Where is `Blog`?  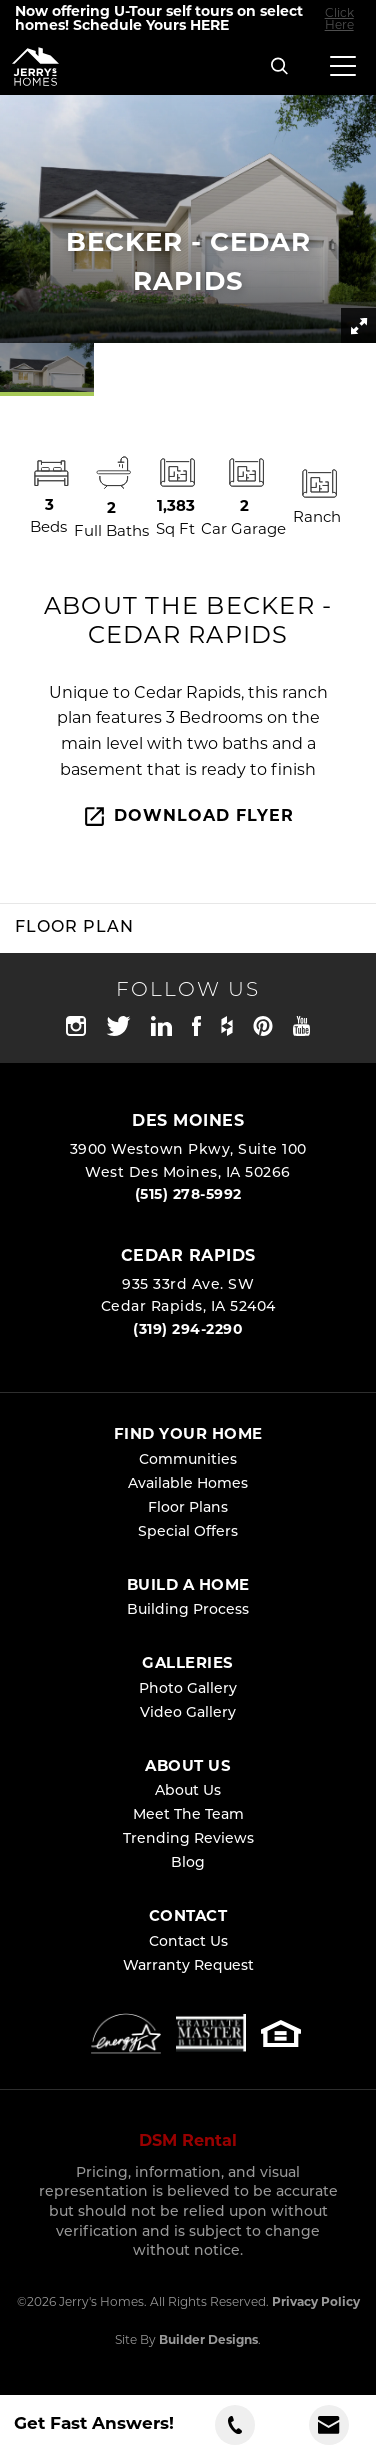
Blog is located at coordinates (188, 1863).